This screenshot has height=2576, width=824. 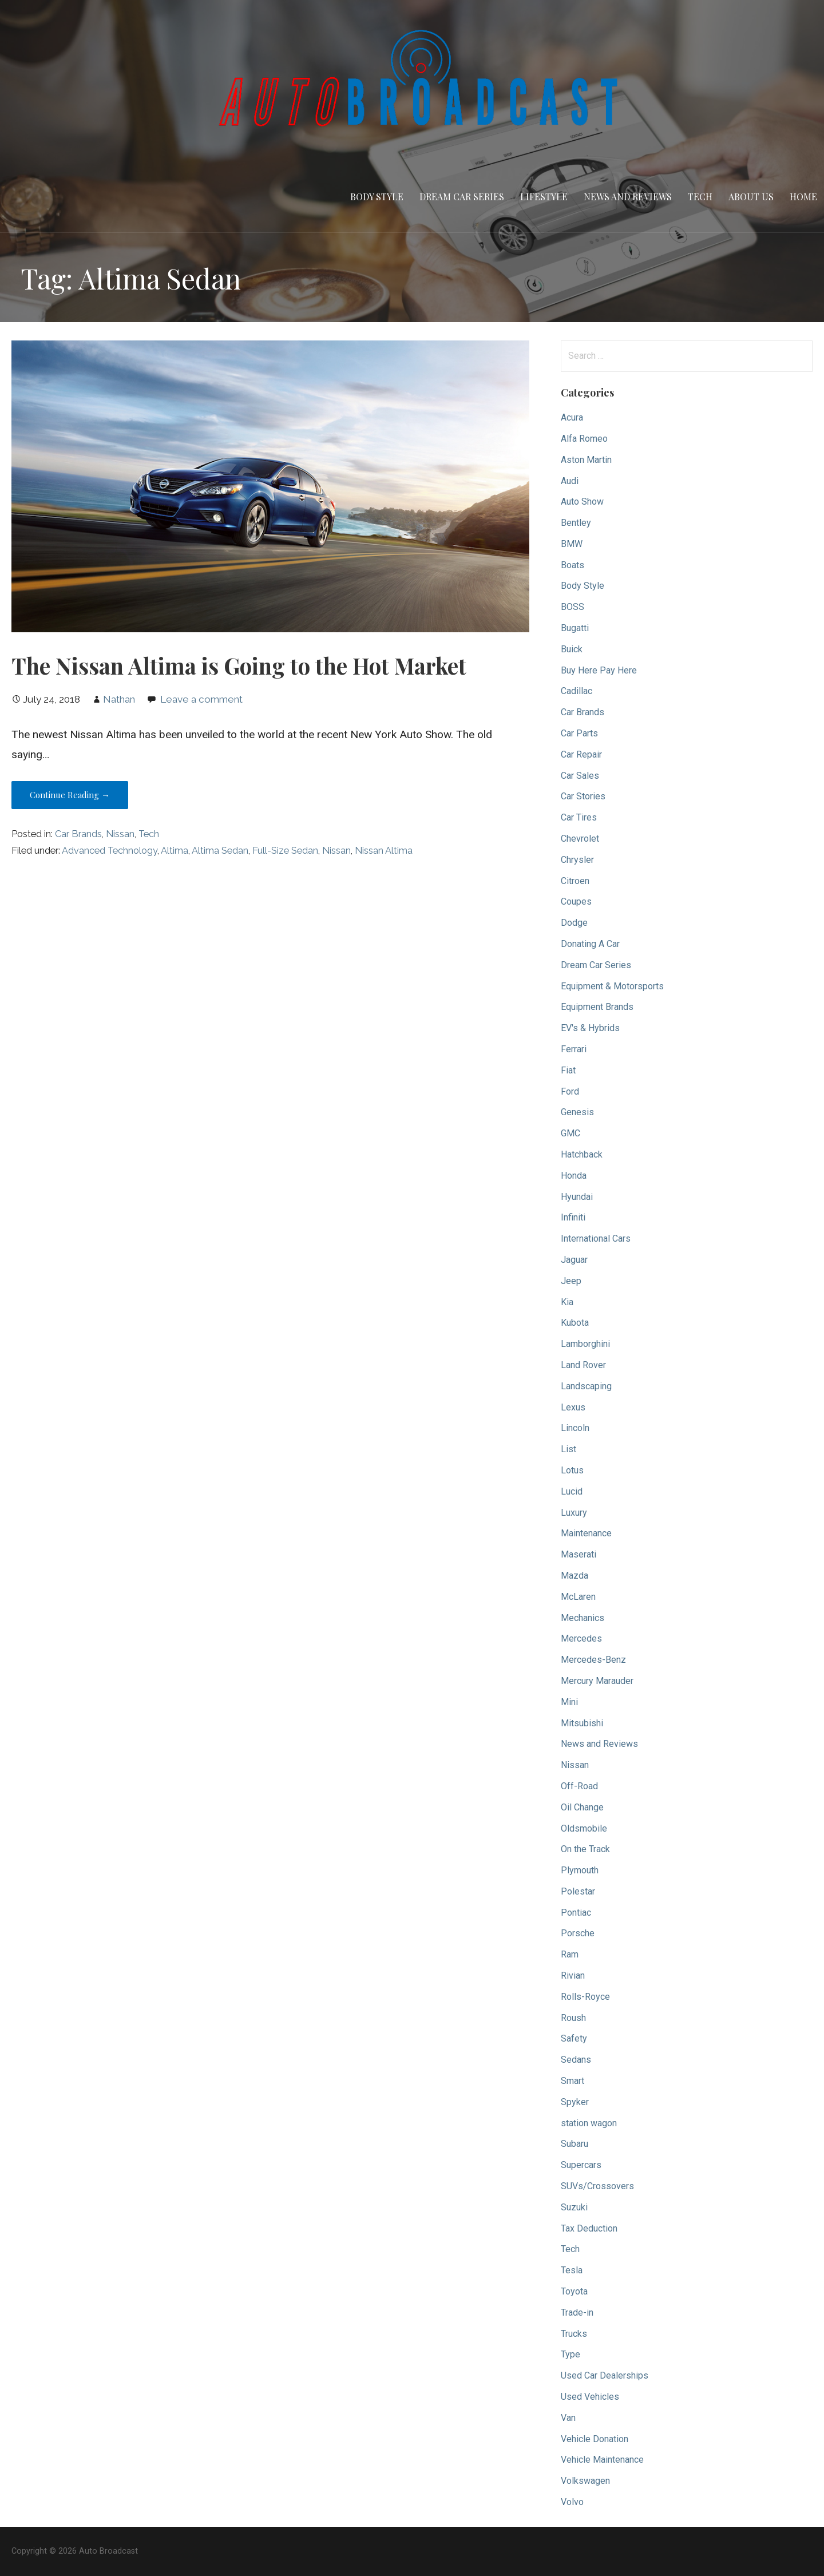 What do you see at coordinates (581, 2164) in the screenshot?
I see `Supercars` at bounding box center [581, 2164].